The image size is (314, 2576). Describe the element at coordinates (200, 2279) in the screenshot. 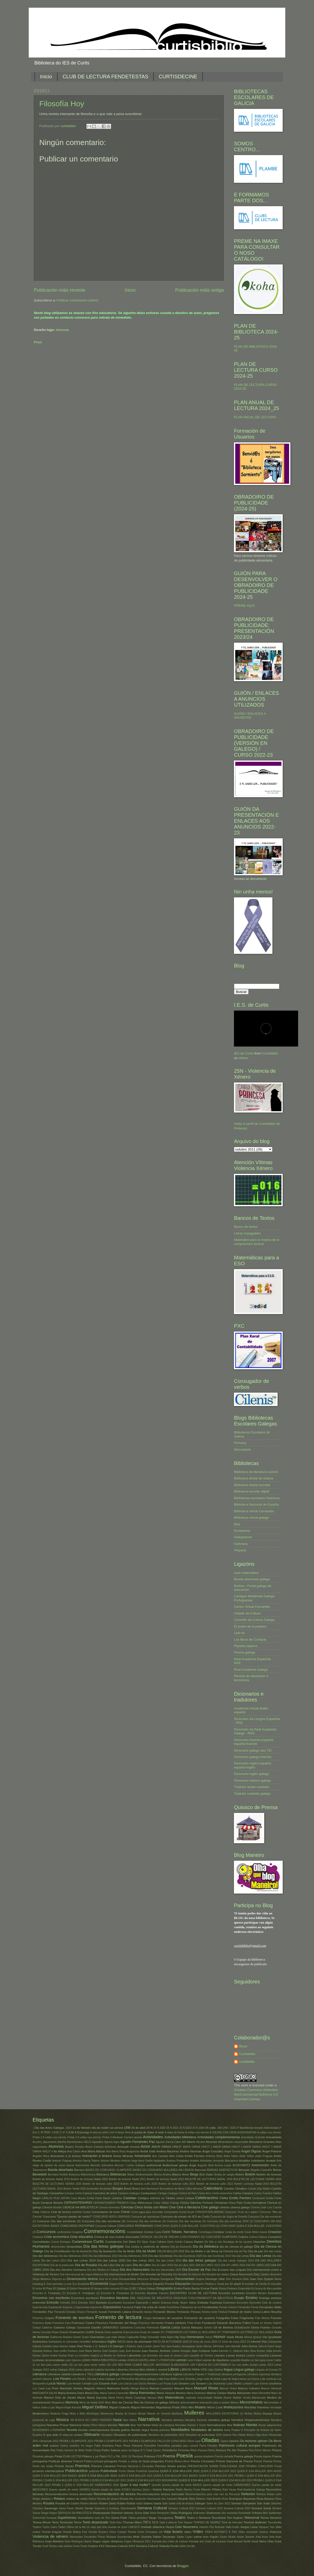

I see `Dogma` at that location.